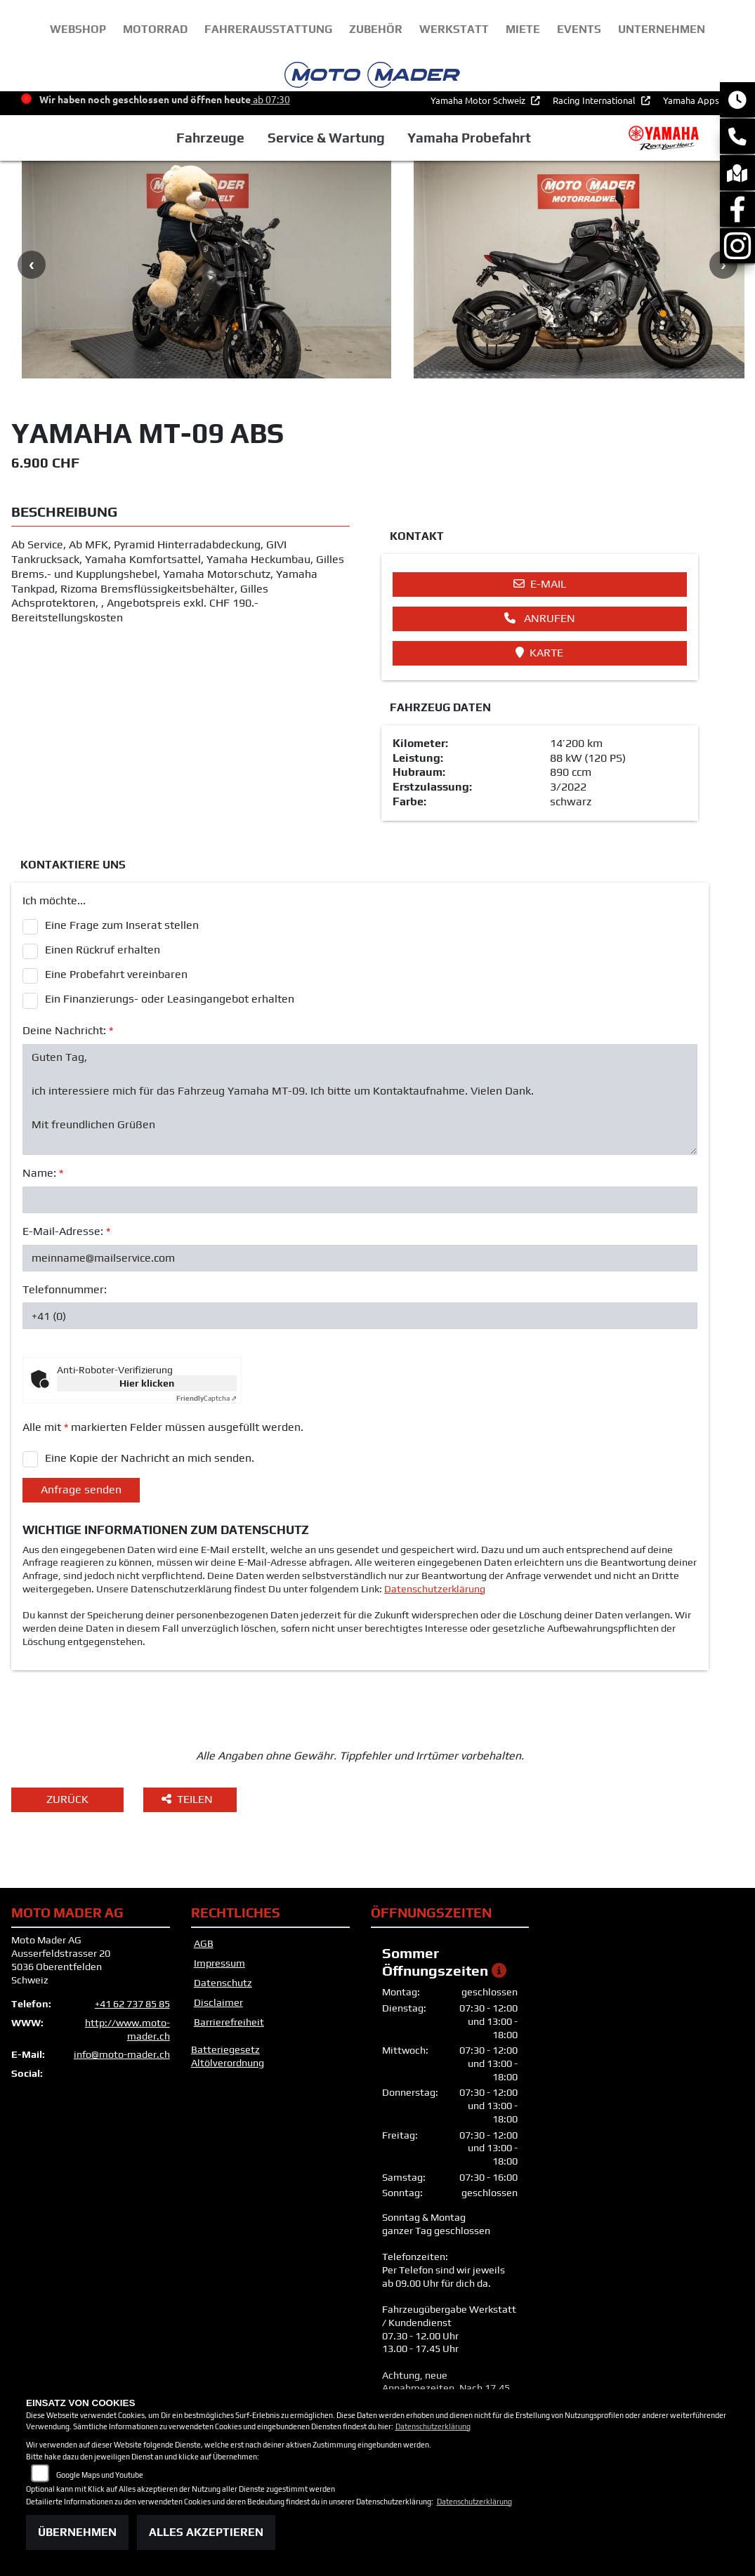 The width and height of the screenshot is (755, 2576). I want to click on Yamaha Motor Schweiz [button], so click(479, 105).